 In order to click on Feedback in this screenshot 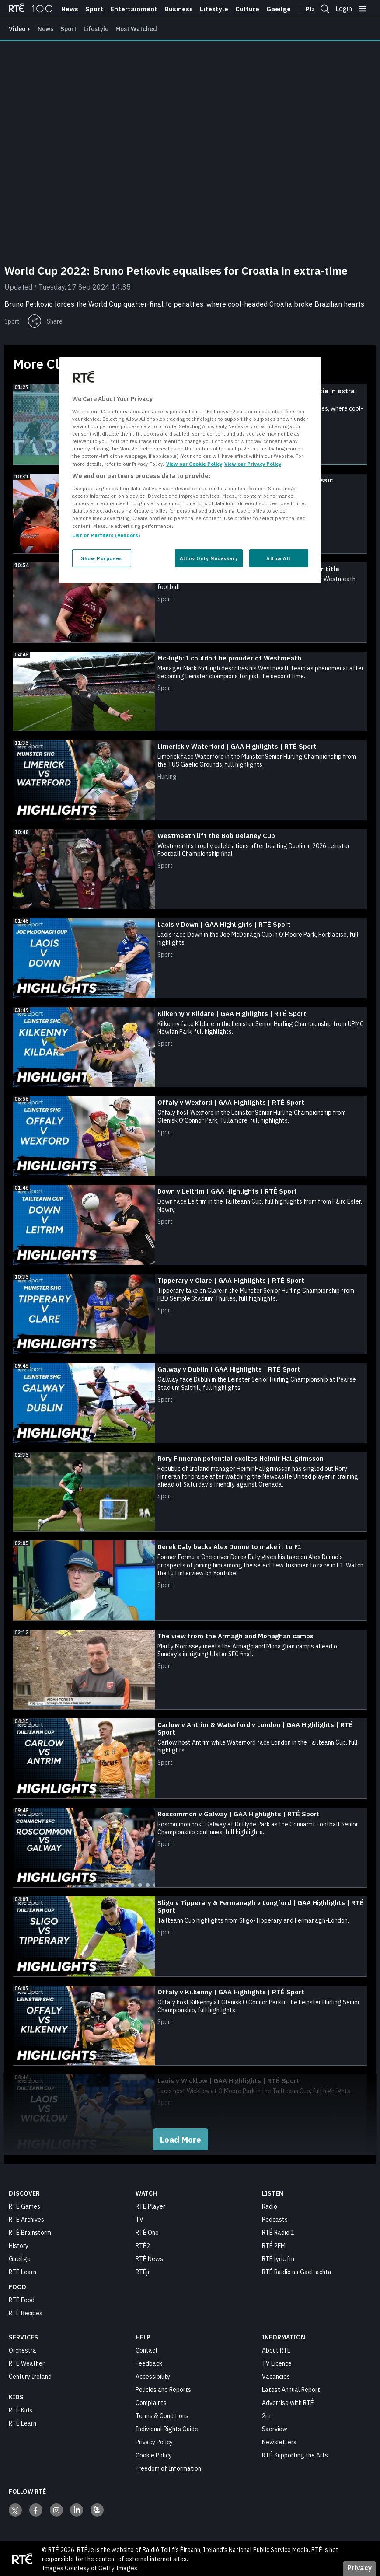, I will do `click(149, 2363)`.